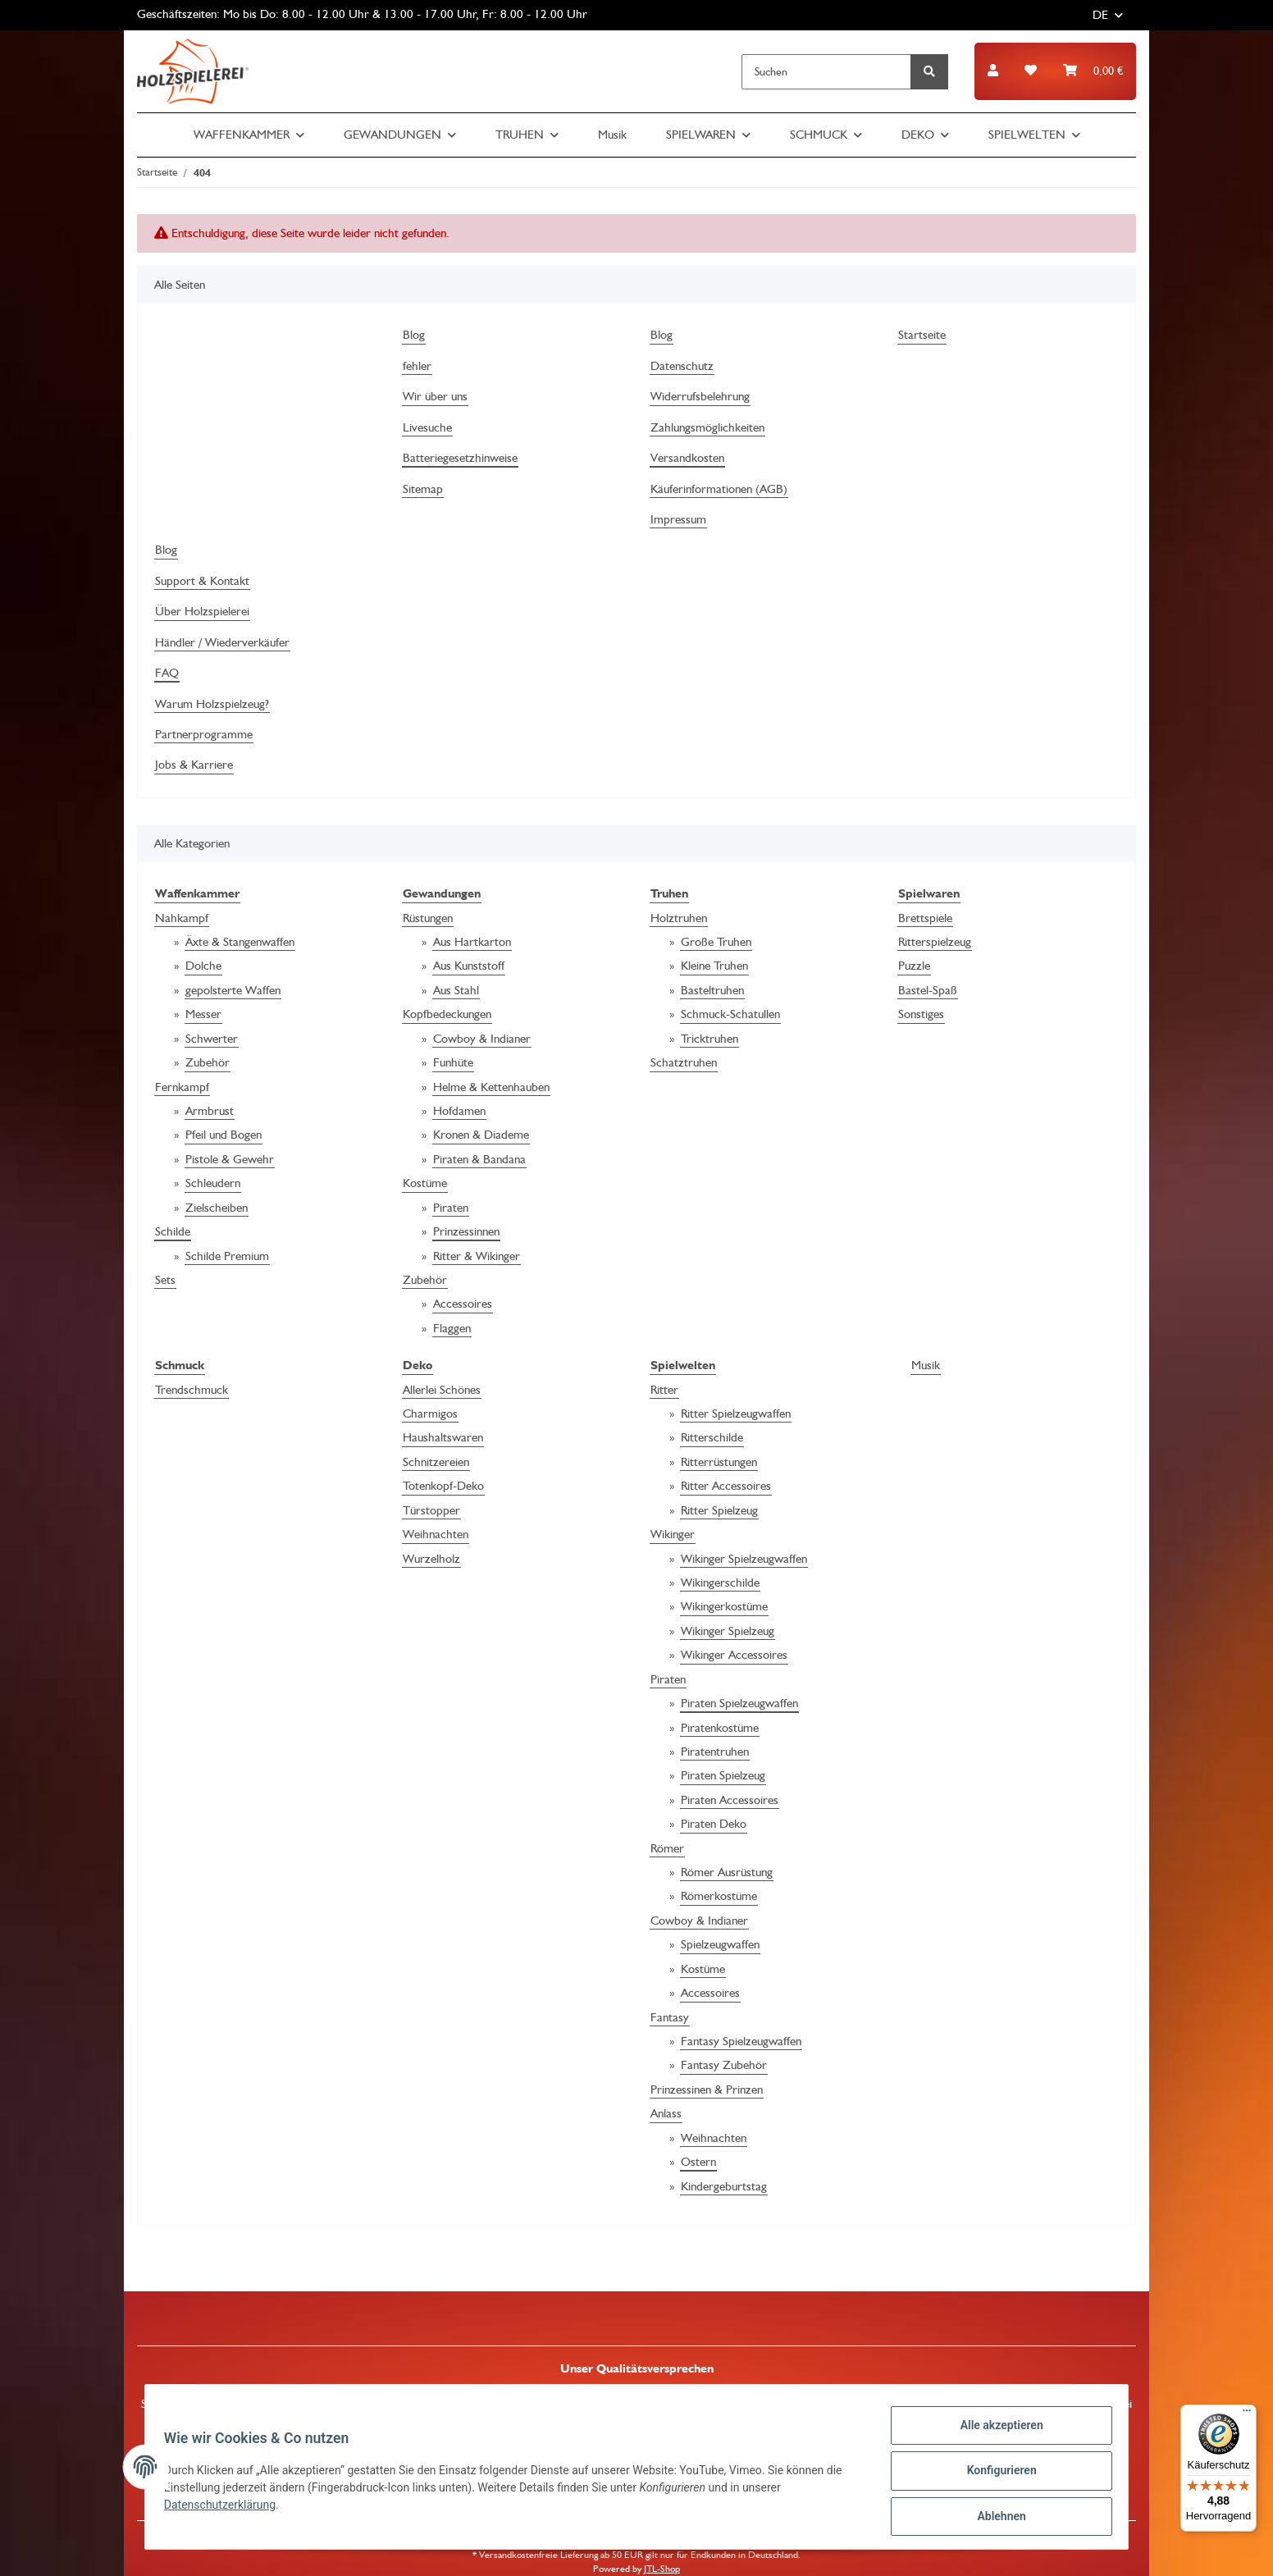 This screenshot has height=2576, width=1273. I want to click on Hofdamen, so click(459, 1110).